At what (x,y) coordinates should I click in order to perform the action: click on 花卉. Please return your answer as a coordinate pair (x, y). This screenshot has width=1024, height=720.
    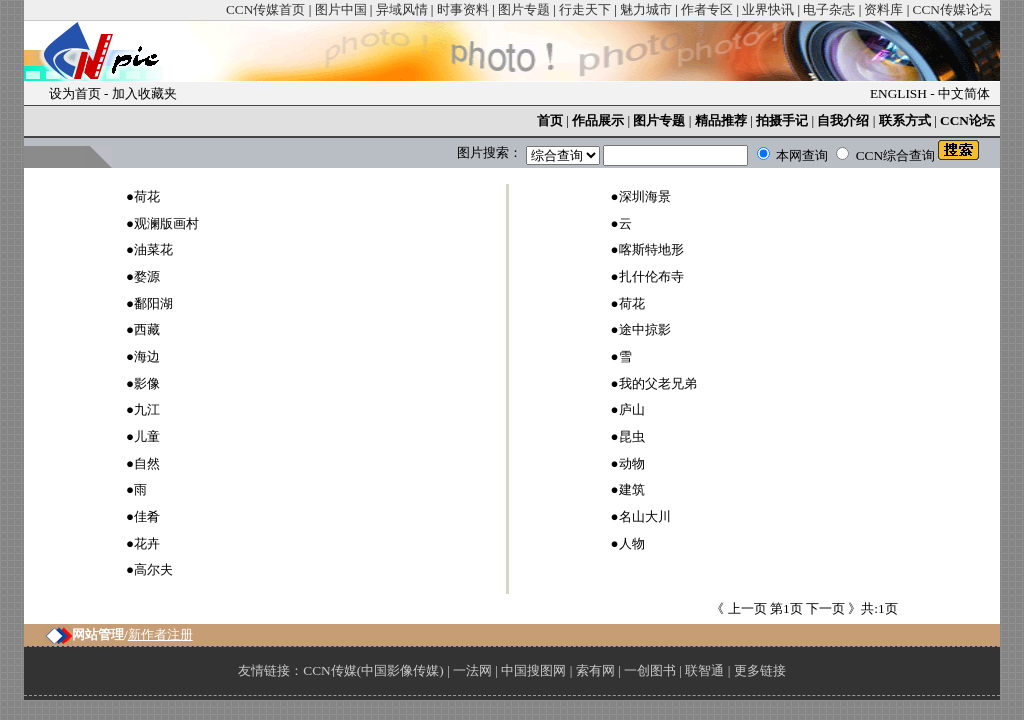
    Looking at the image, I should click on (147, 543).